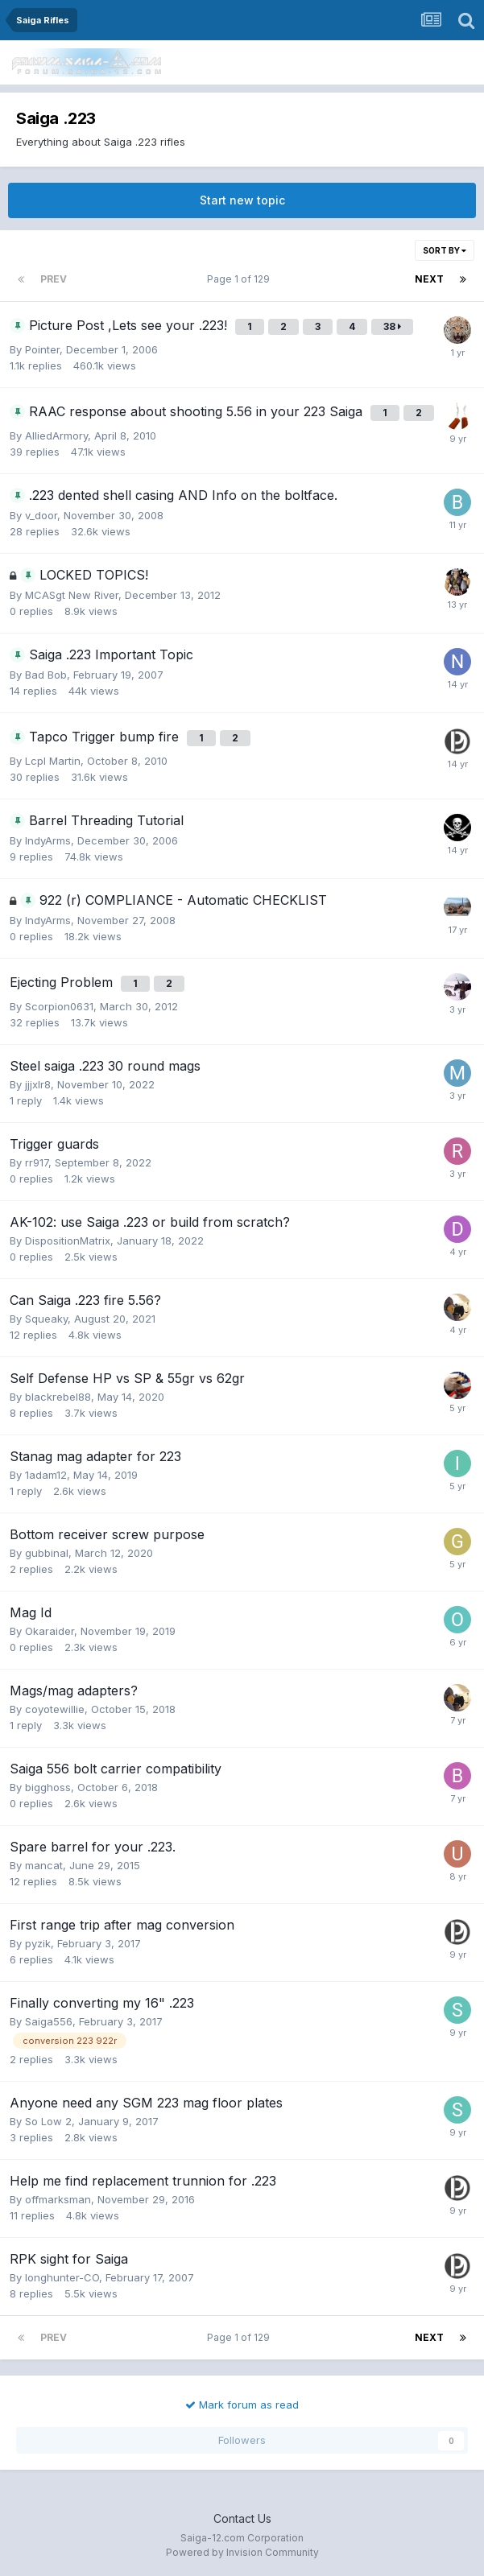  What do you see at coordinates (38, 1084) in the screenshot?
I see `jjjxlr8` at bounding box center [38, 1084].